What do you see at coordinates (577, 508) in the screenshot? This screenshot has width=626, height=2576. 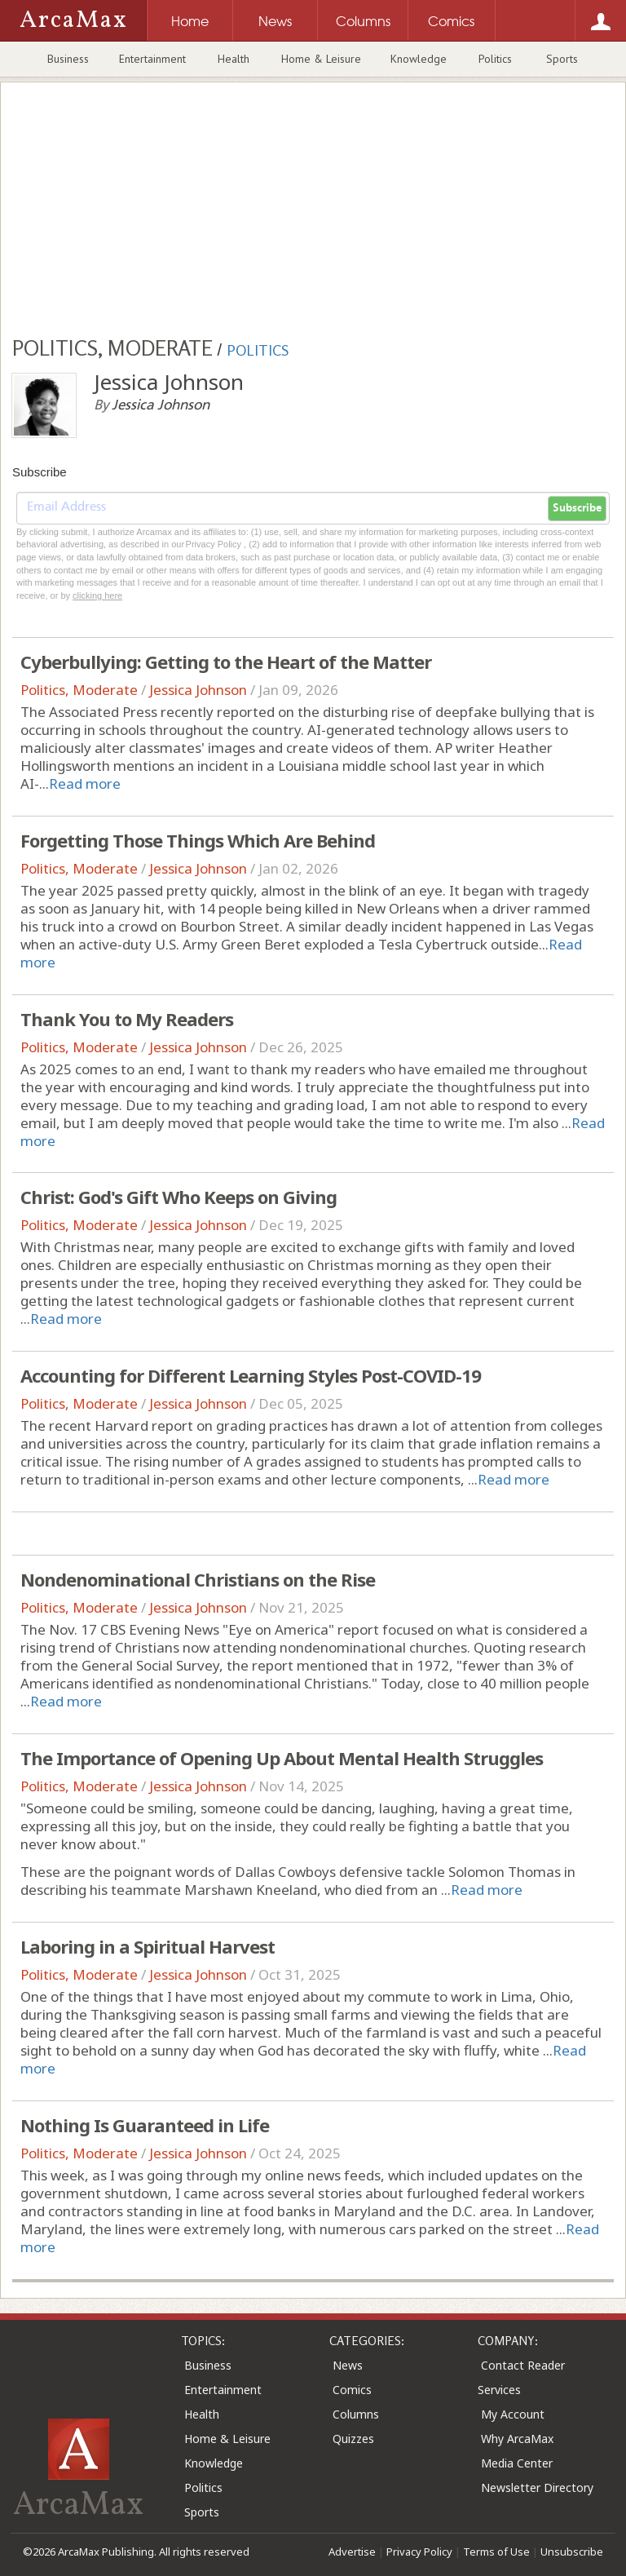 I see `Subscribe` at bounding box center [577, 508].